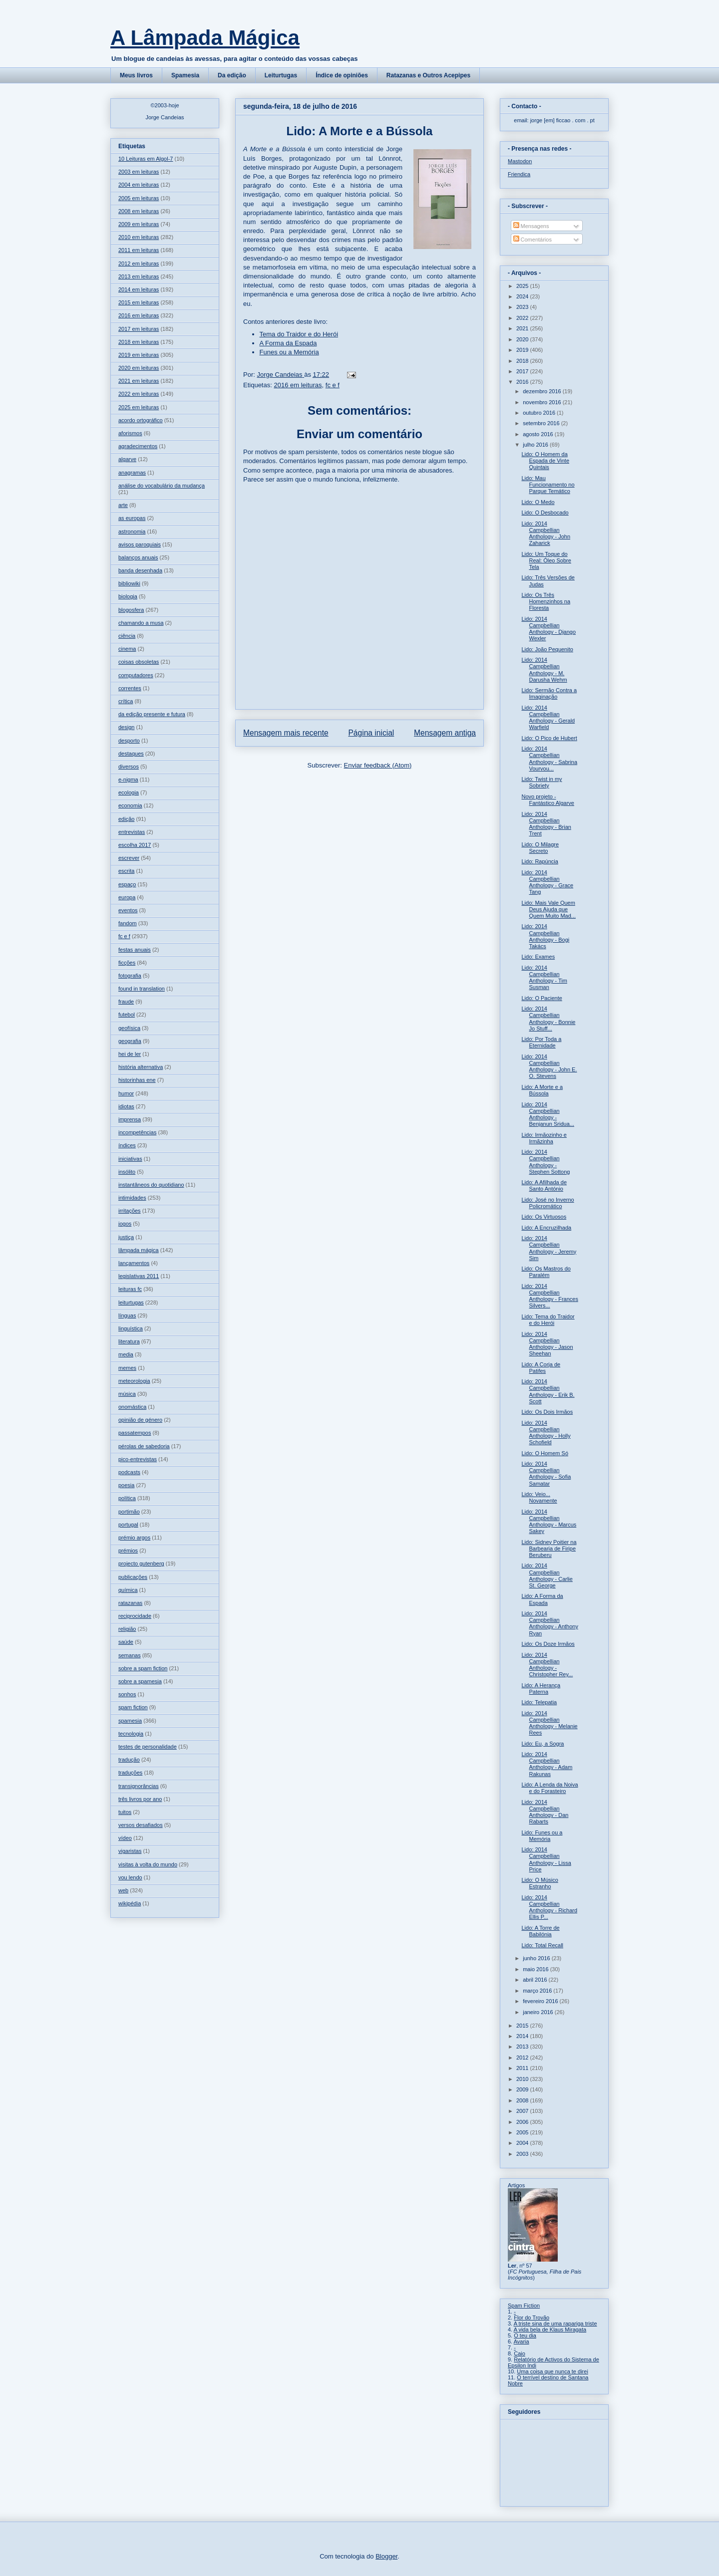 The height and width of the screenshot is (2576, 719). What do you see at coordinates (545, 1162) in the screenshot?
I see `Lido: 2014 Campbellian Anthology - Stephen Sottong` at bounding box center [545, 1162].